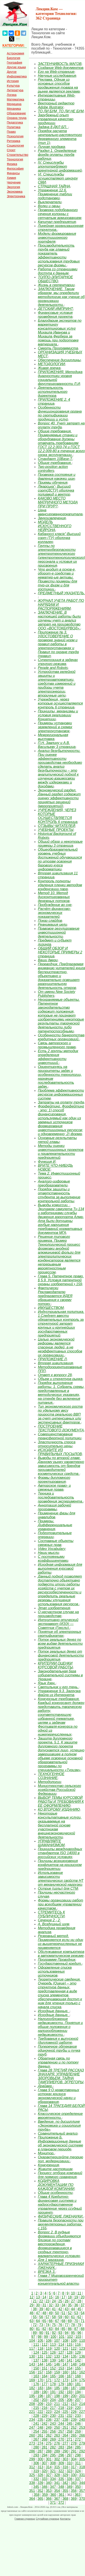 Image resolution: width=85 pixels, height=2576 pixels. What do you see at coordinates (14, 182) in the screenshot?
I see `Черчение` at bounding box center [14, 182].